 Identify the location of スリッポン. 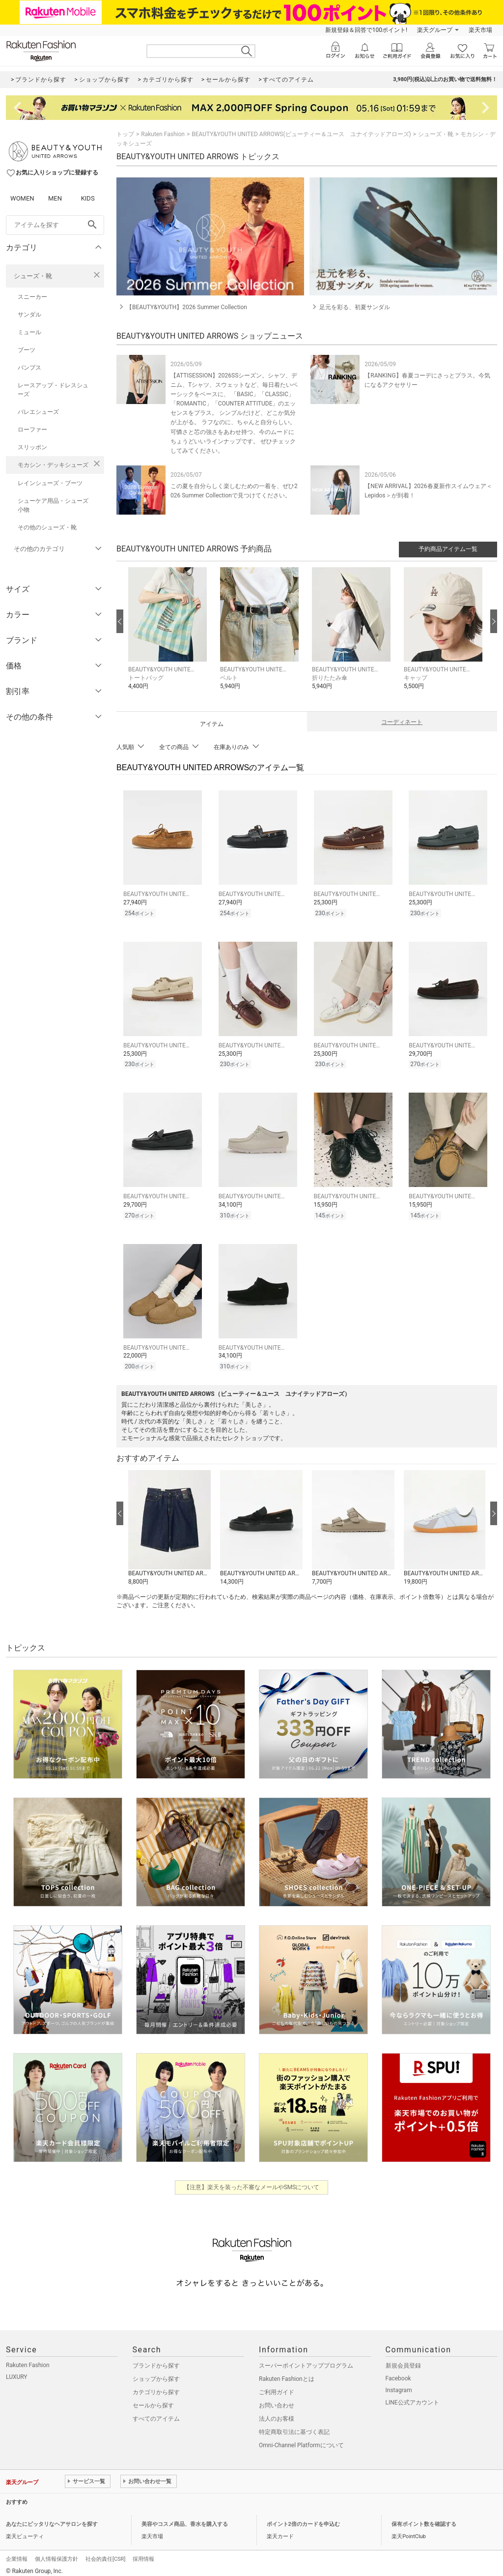
(32, 447).